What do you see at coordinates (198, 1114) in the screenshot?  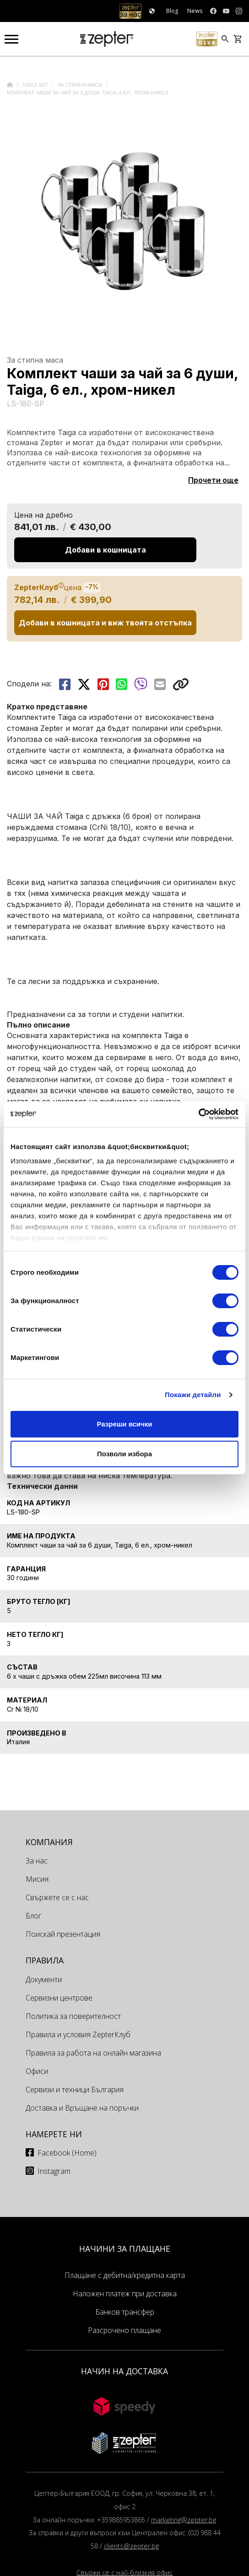 I see `[Cookiebot от Usercentrics - отваря се в нов прозорец]` at bounding box center [198, 1114].